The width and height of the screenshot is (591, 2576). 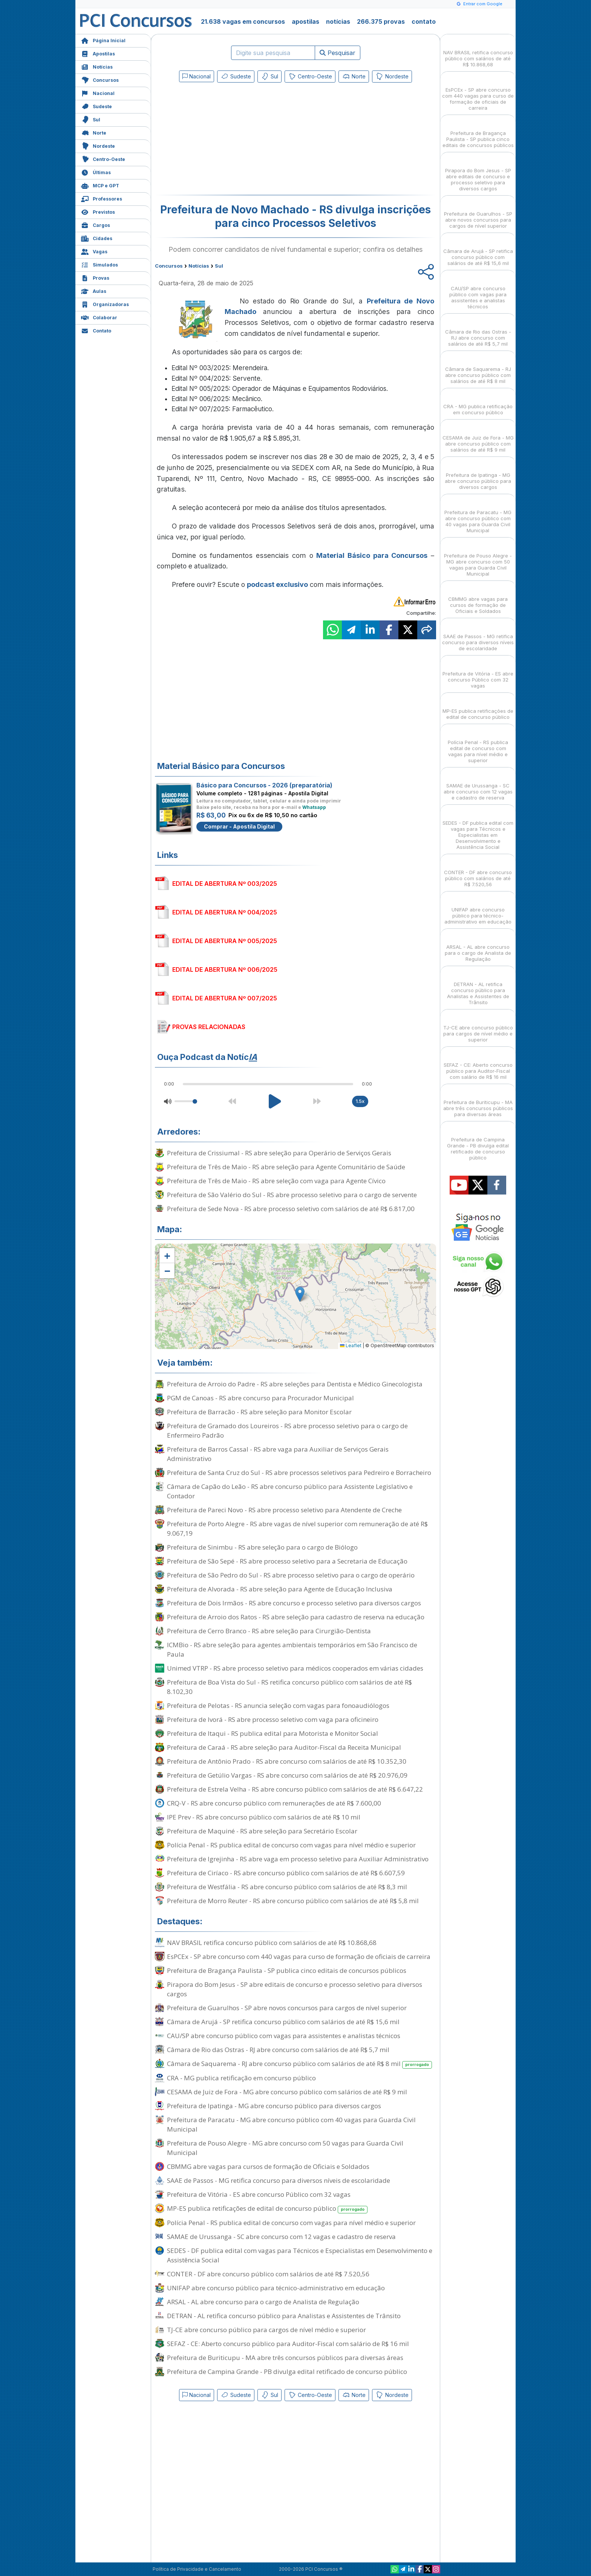 I want to click on Colaborar, so click(x=99, y=316).